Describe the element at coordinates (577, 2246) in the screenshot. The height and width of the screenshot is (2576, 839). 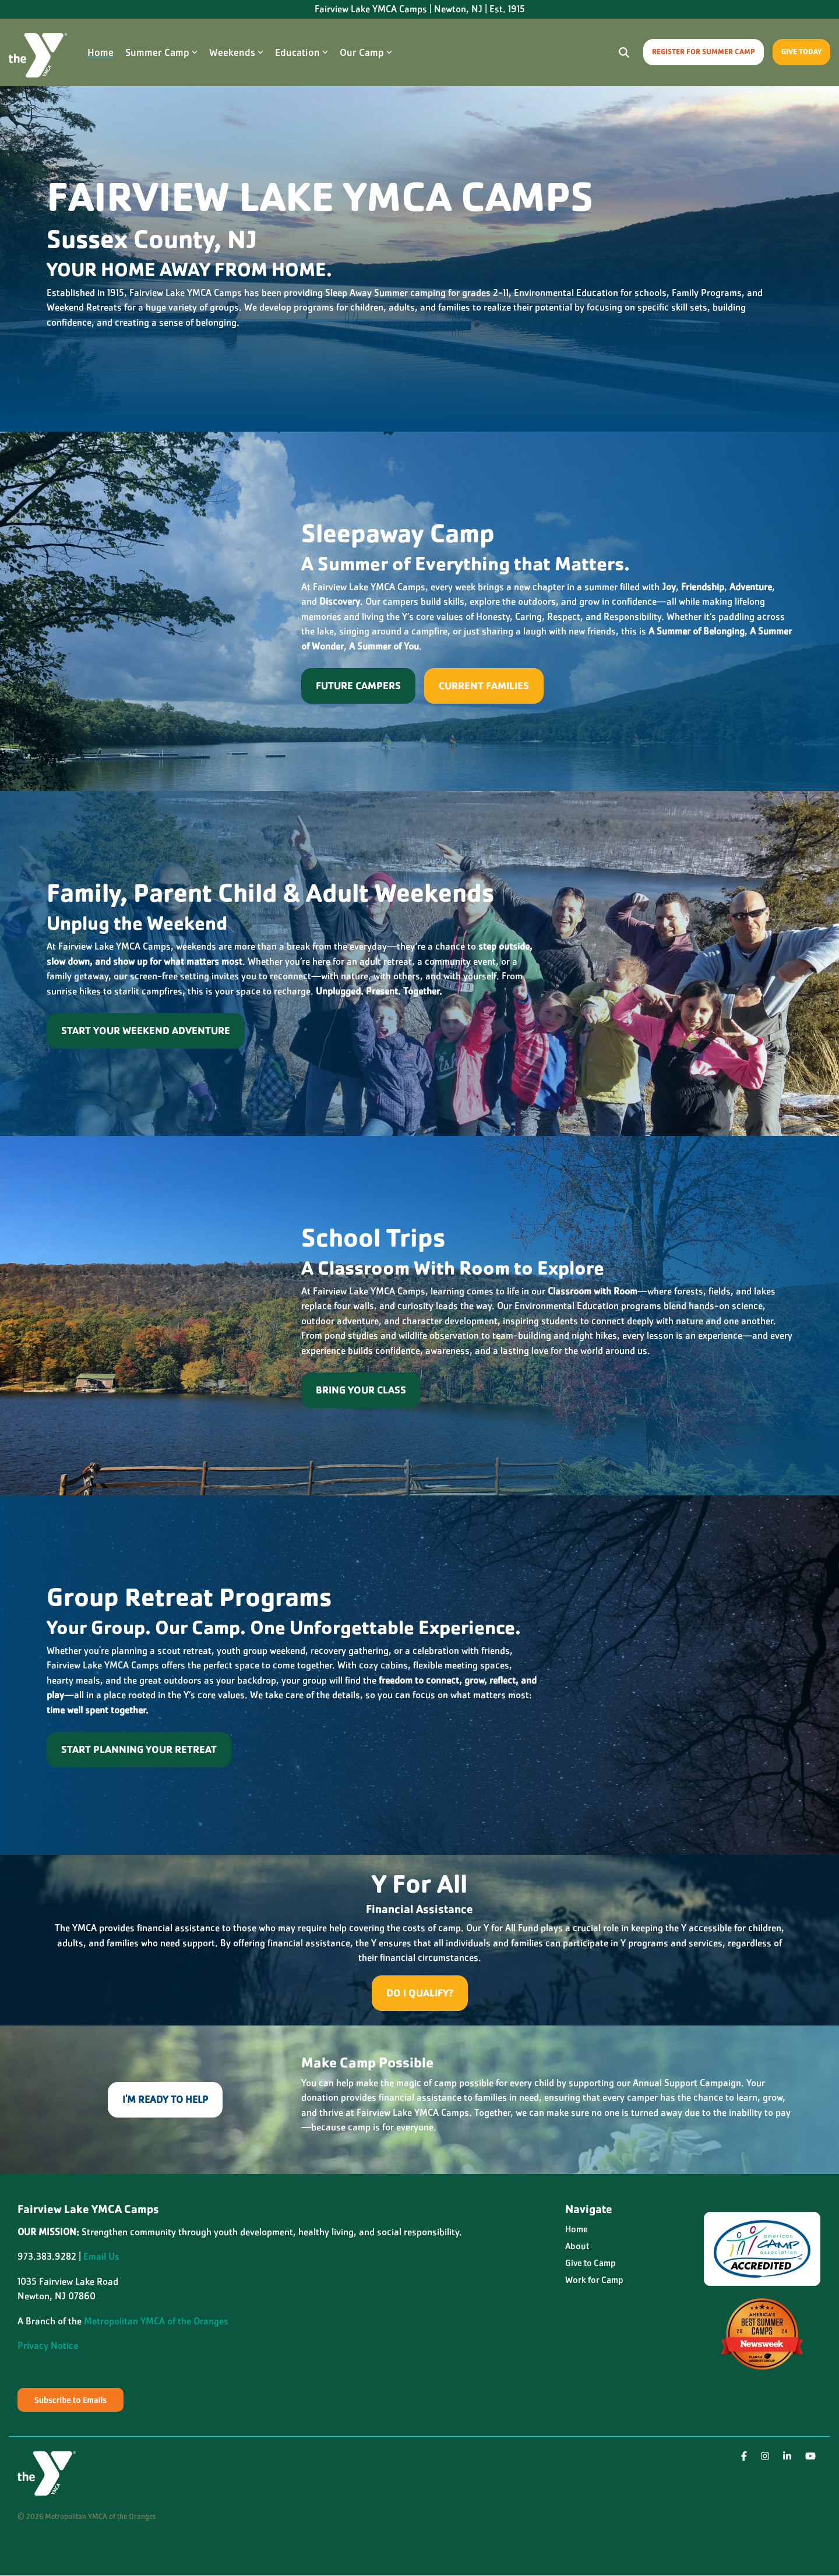
I see `About [menuitem]` at that location.